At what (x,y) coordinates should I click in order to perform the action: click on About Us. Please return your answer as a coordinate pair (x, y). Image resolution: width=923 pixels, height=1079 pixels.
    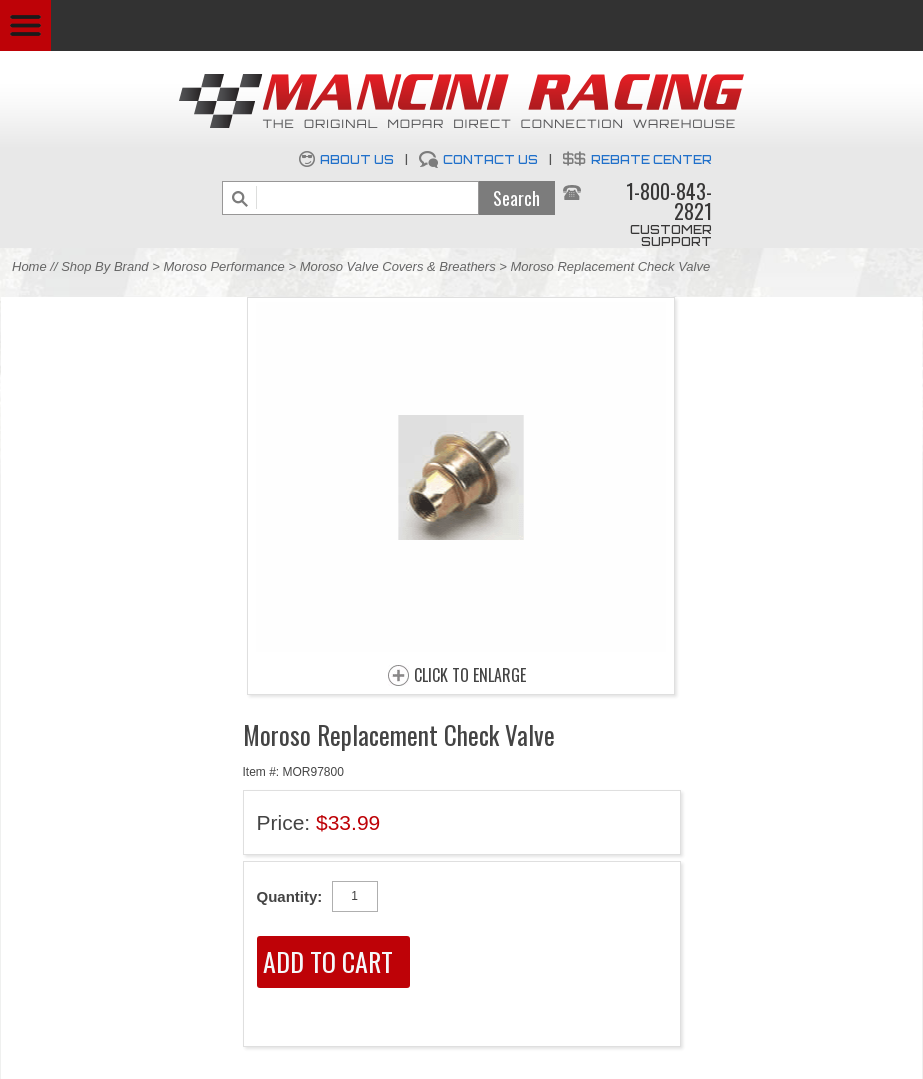
    Looking at the image, I should click on (357, 159).